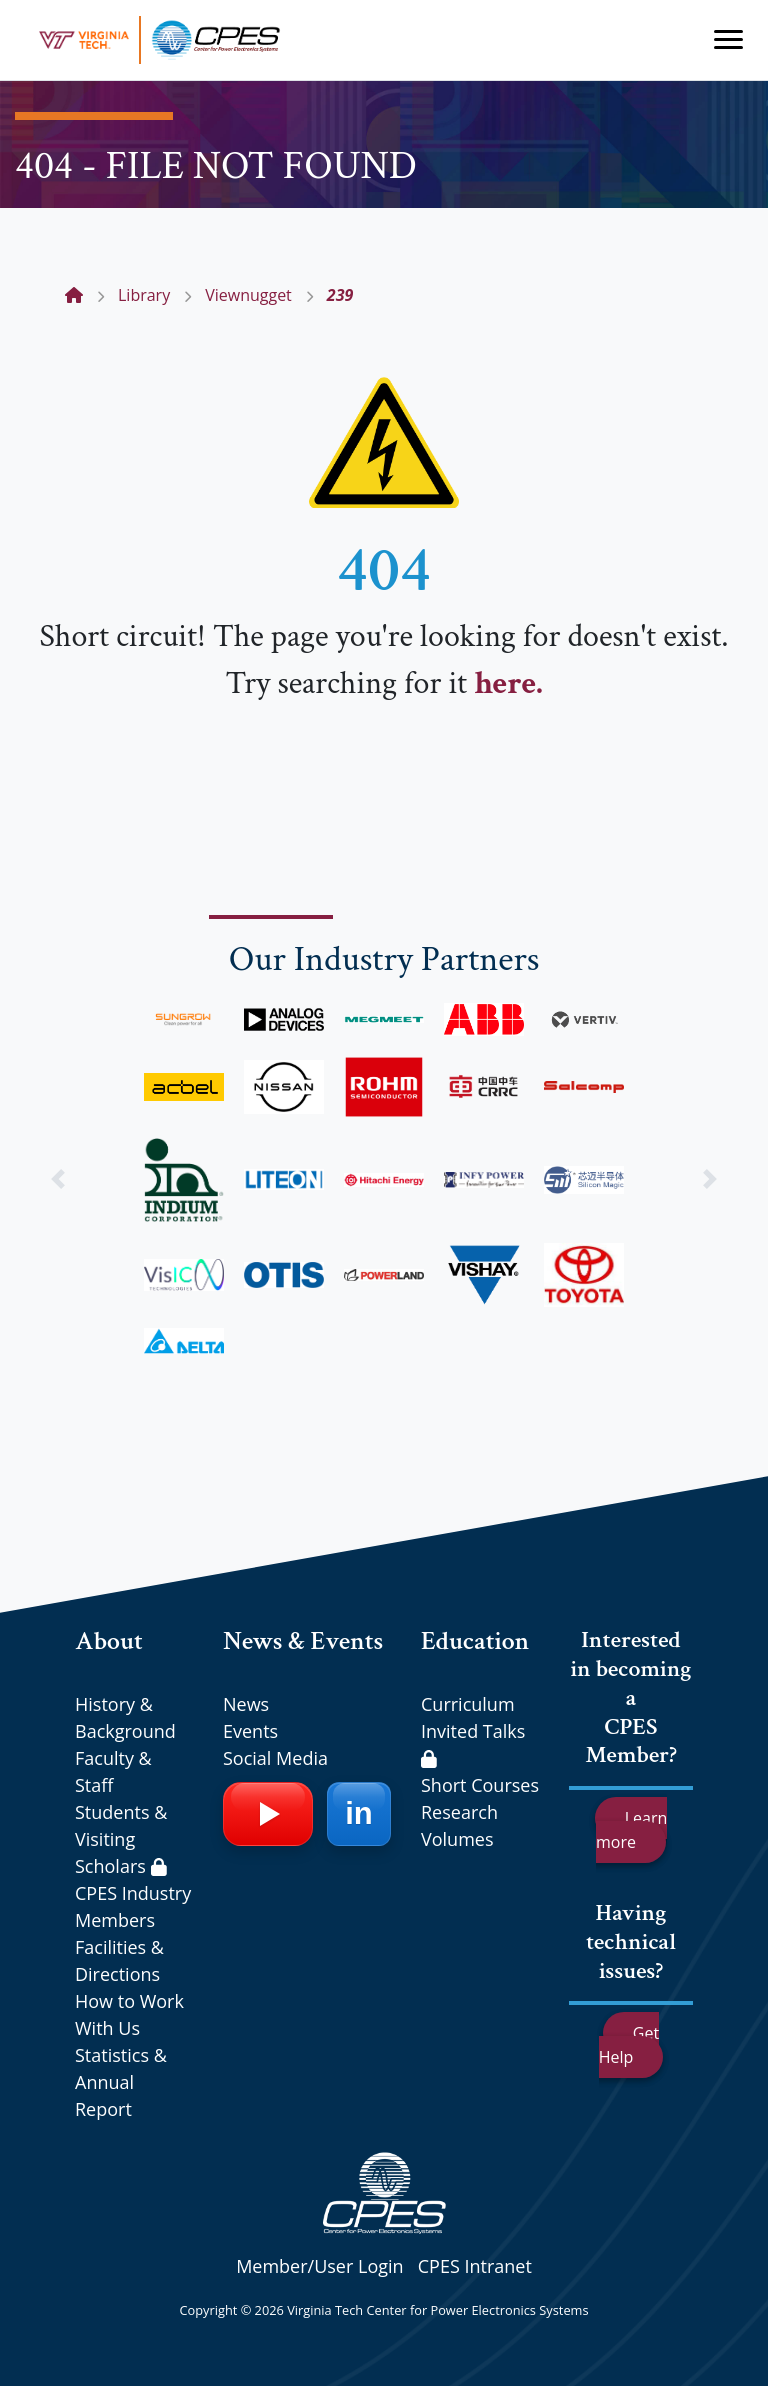 The height and width of the screenshot is (2386, 768). Describe the element at coordinates (631, 1830) in the screenshot. I see `Learn more` at that location.